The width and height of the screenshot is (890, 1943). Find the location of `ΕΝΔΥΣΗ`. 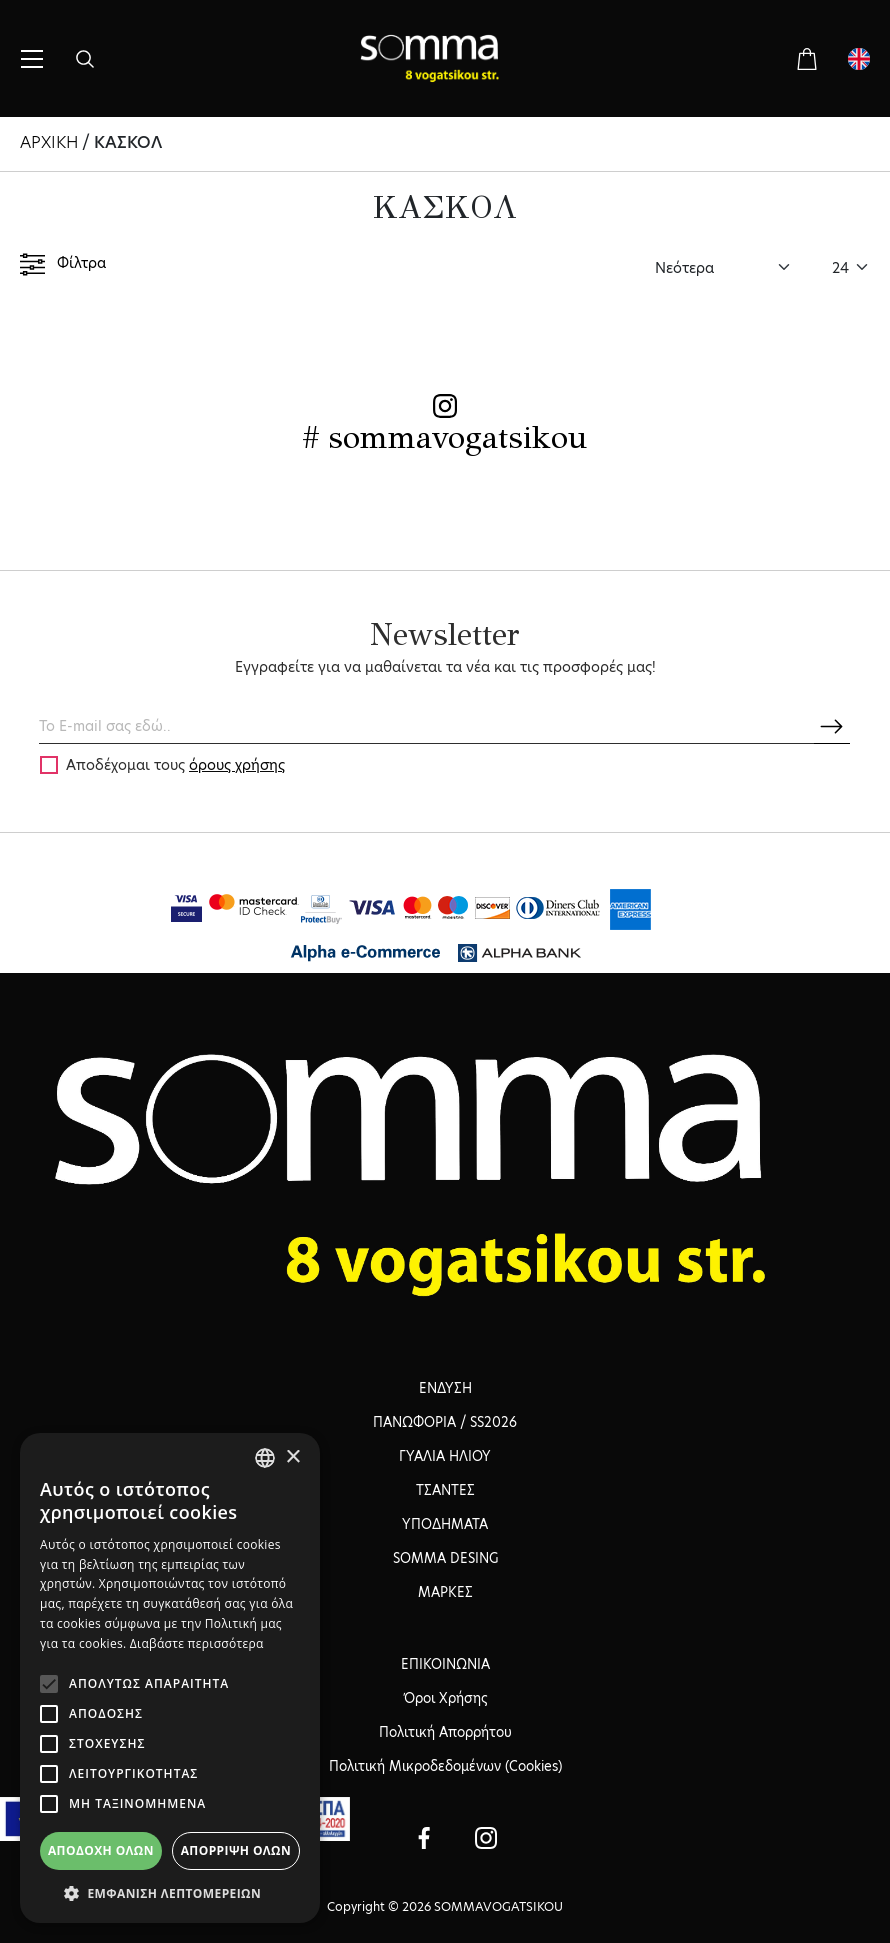

ΕΝΔΥΣΗ is located at coordinates (445, 1388).